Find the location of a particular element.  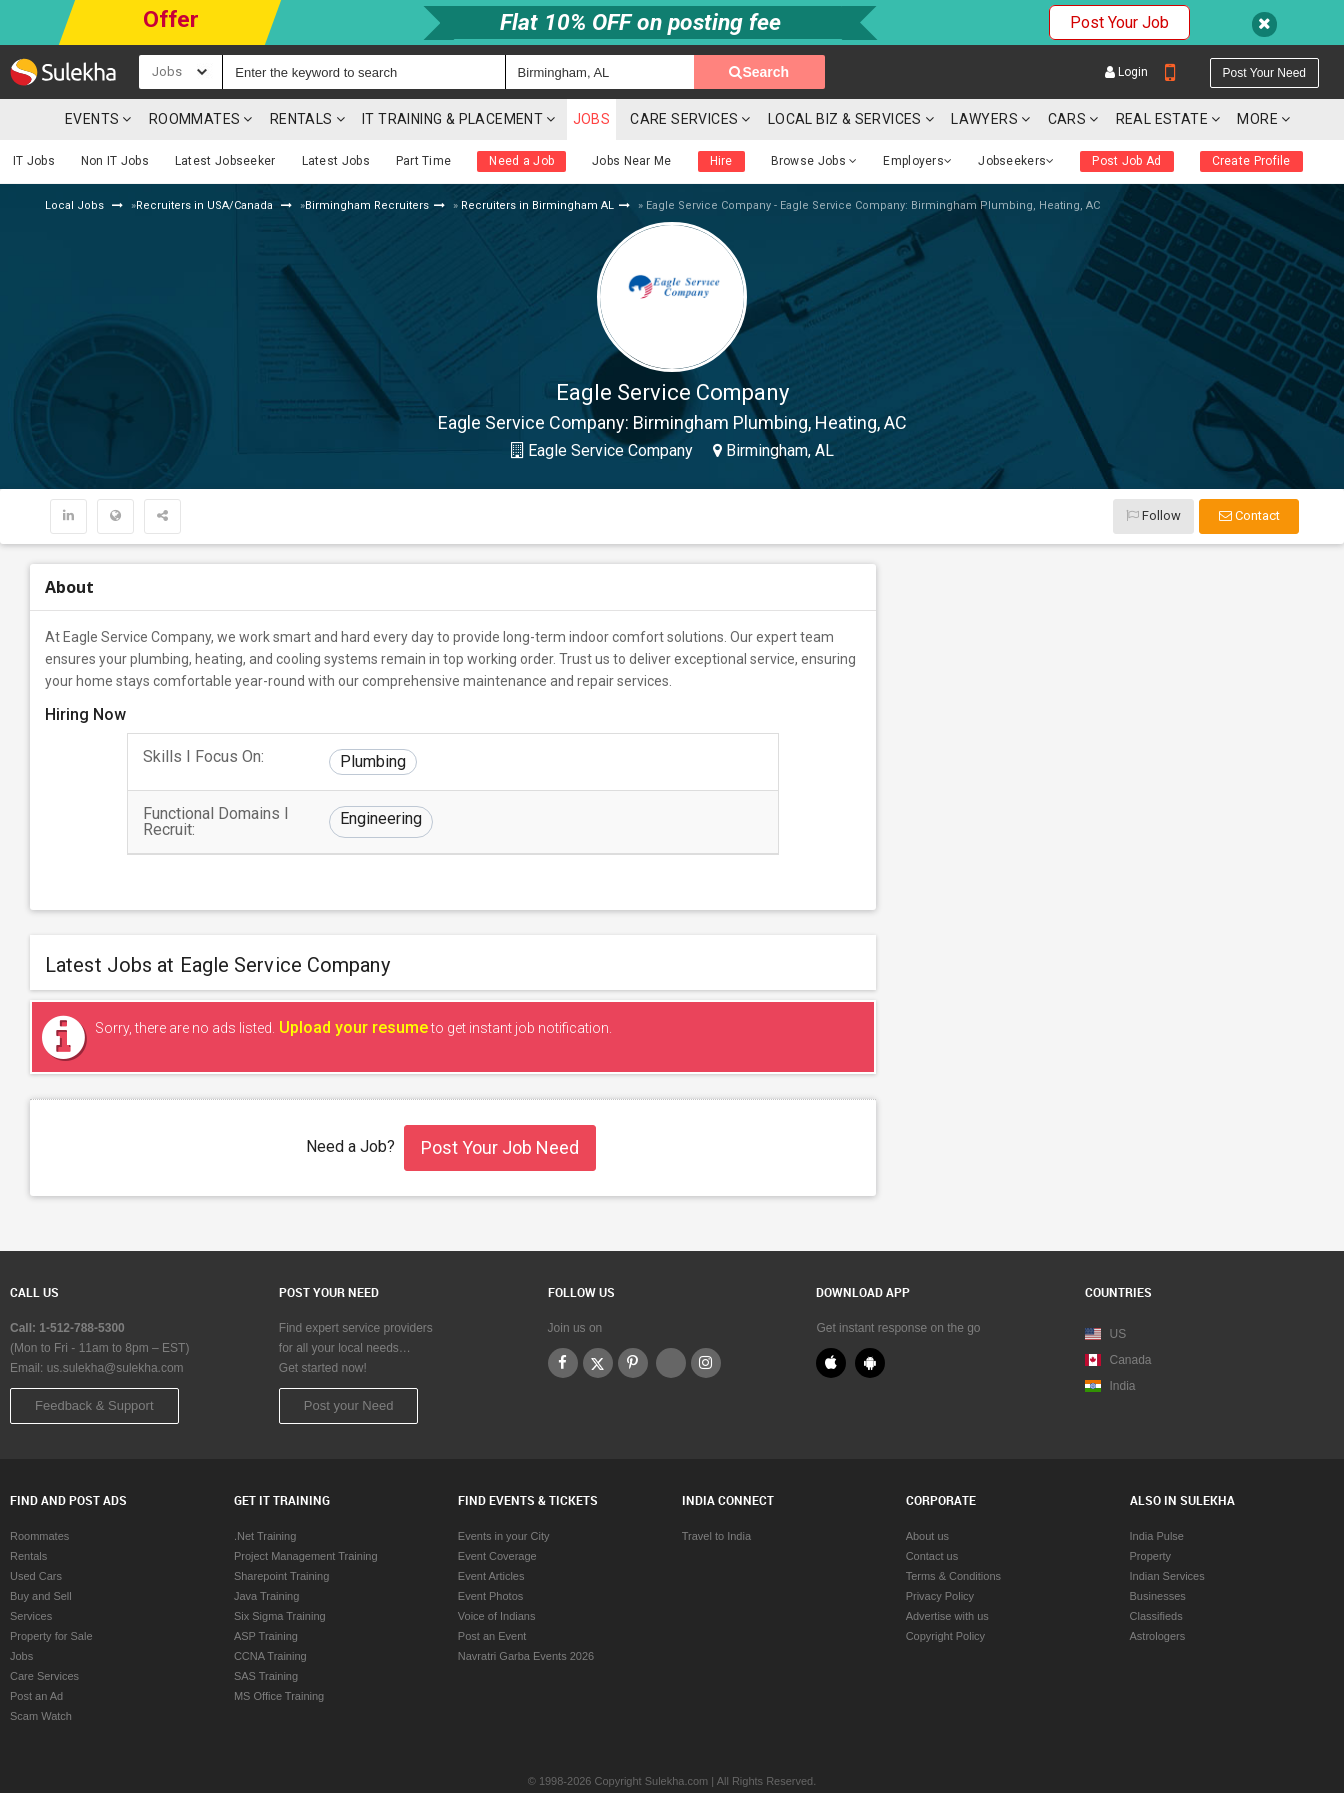

Event Coverage is located at coordinates (497, 1511).